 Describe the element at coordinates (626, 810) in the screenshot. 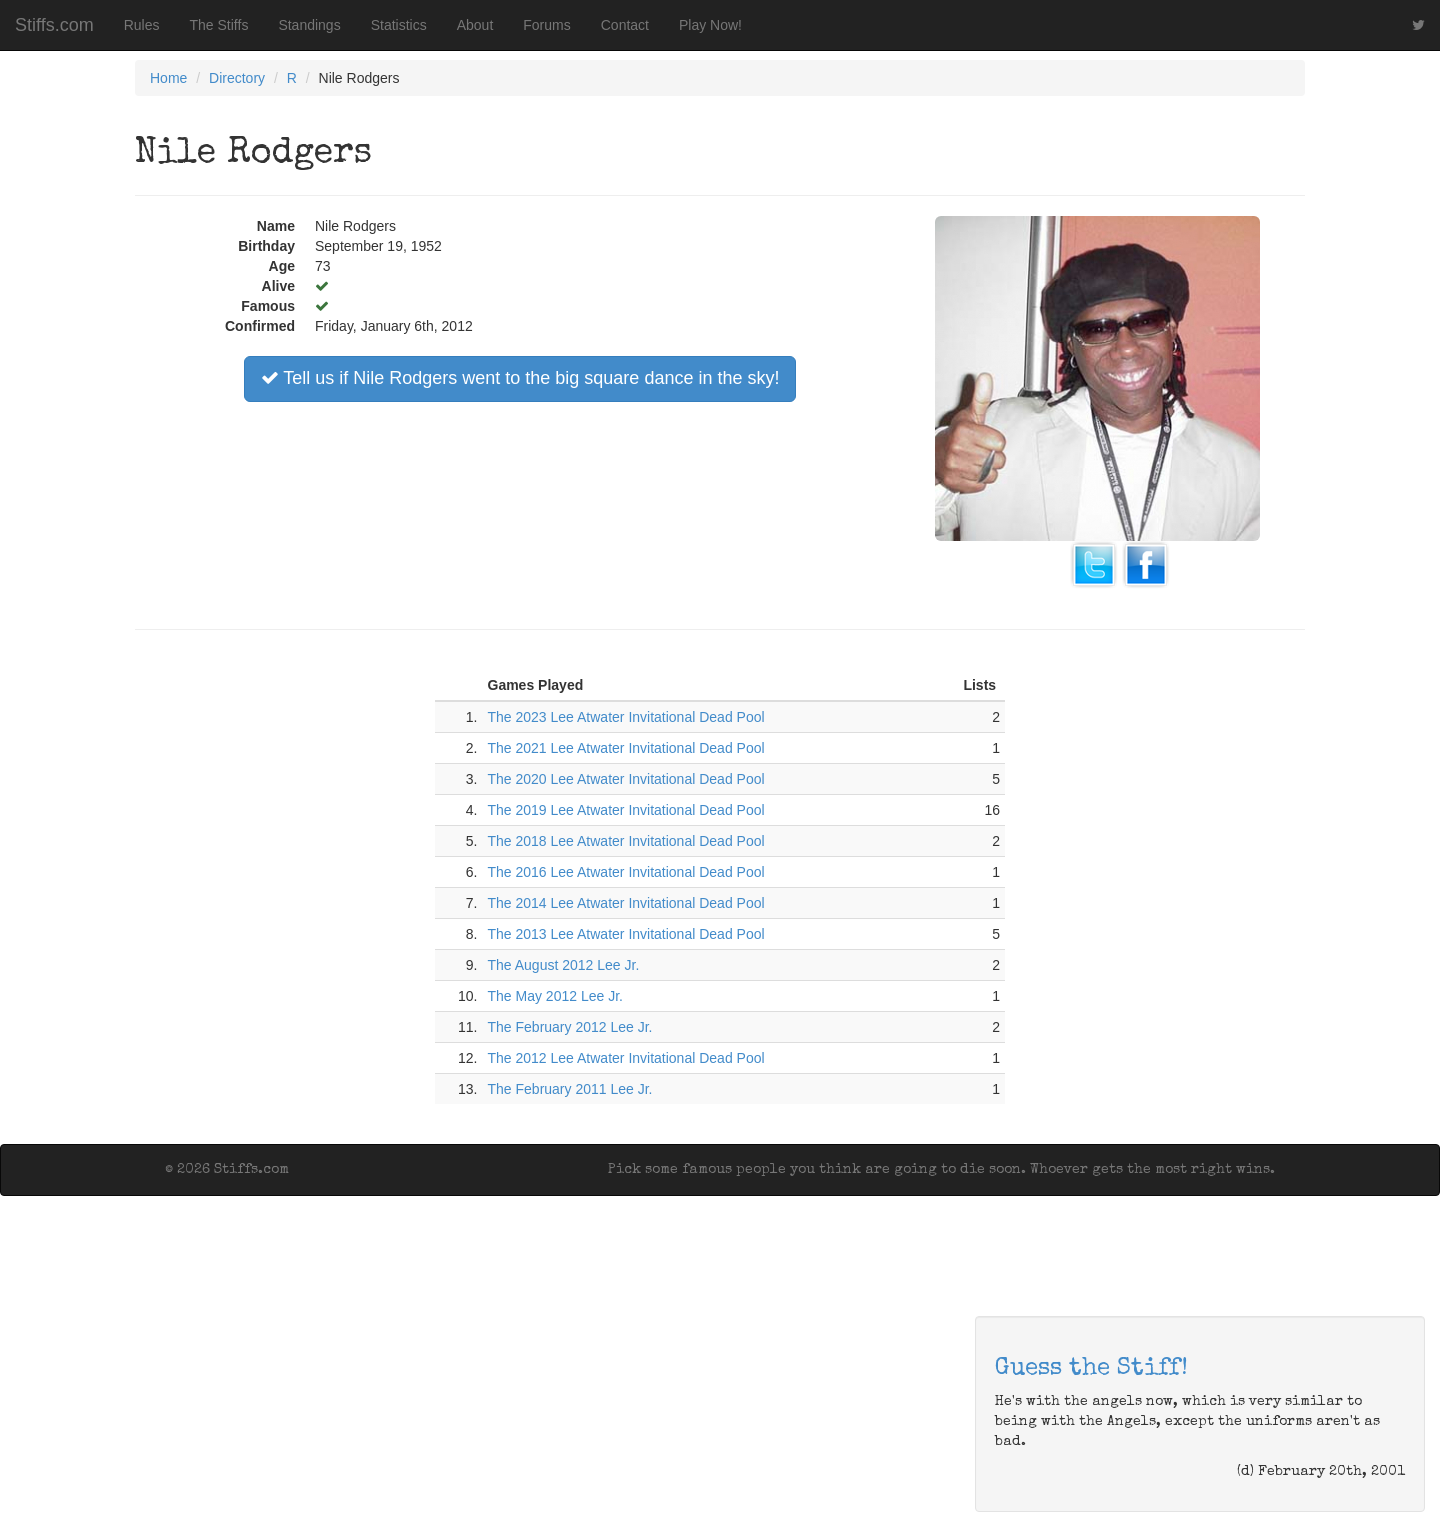

I see `The 2019 Lee Atwater Invitational Dead Pool` at that location.